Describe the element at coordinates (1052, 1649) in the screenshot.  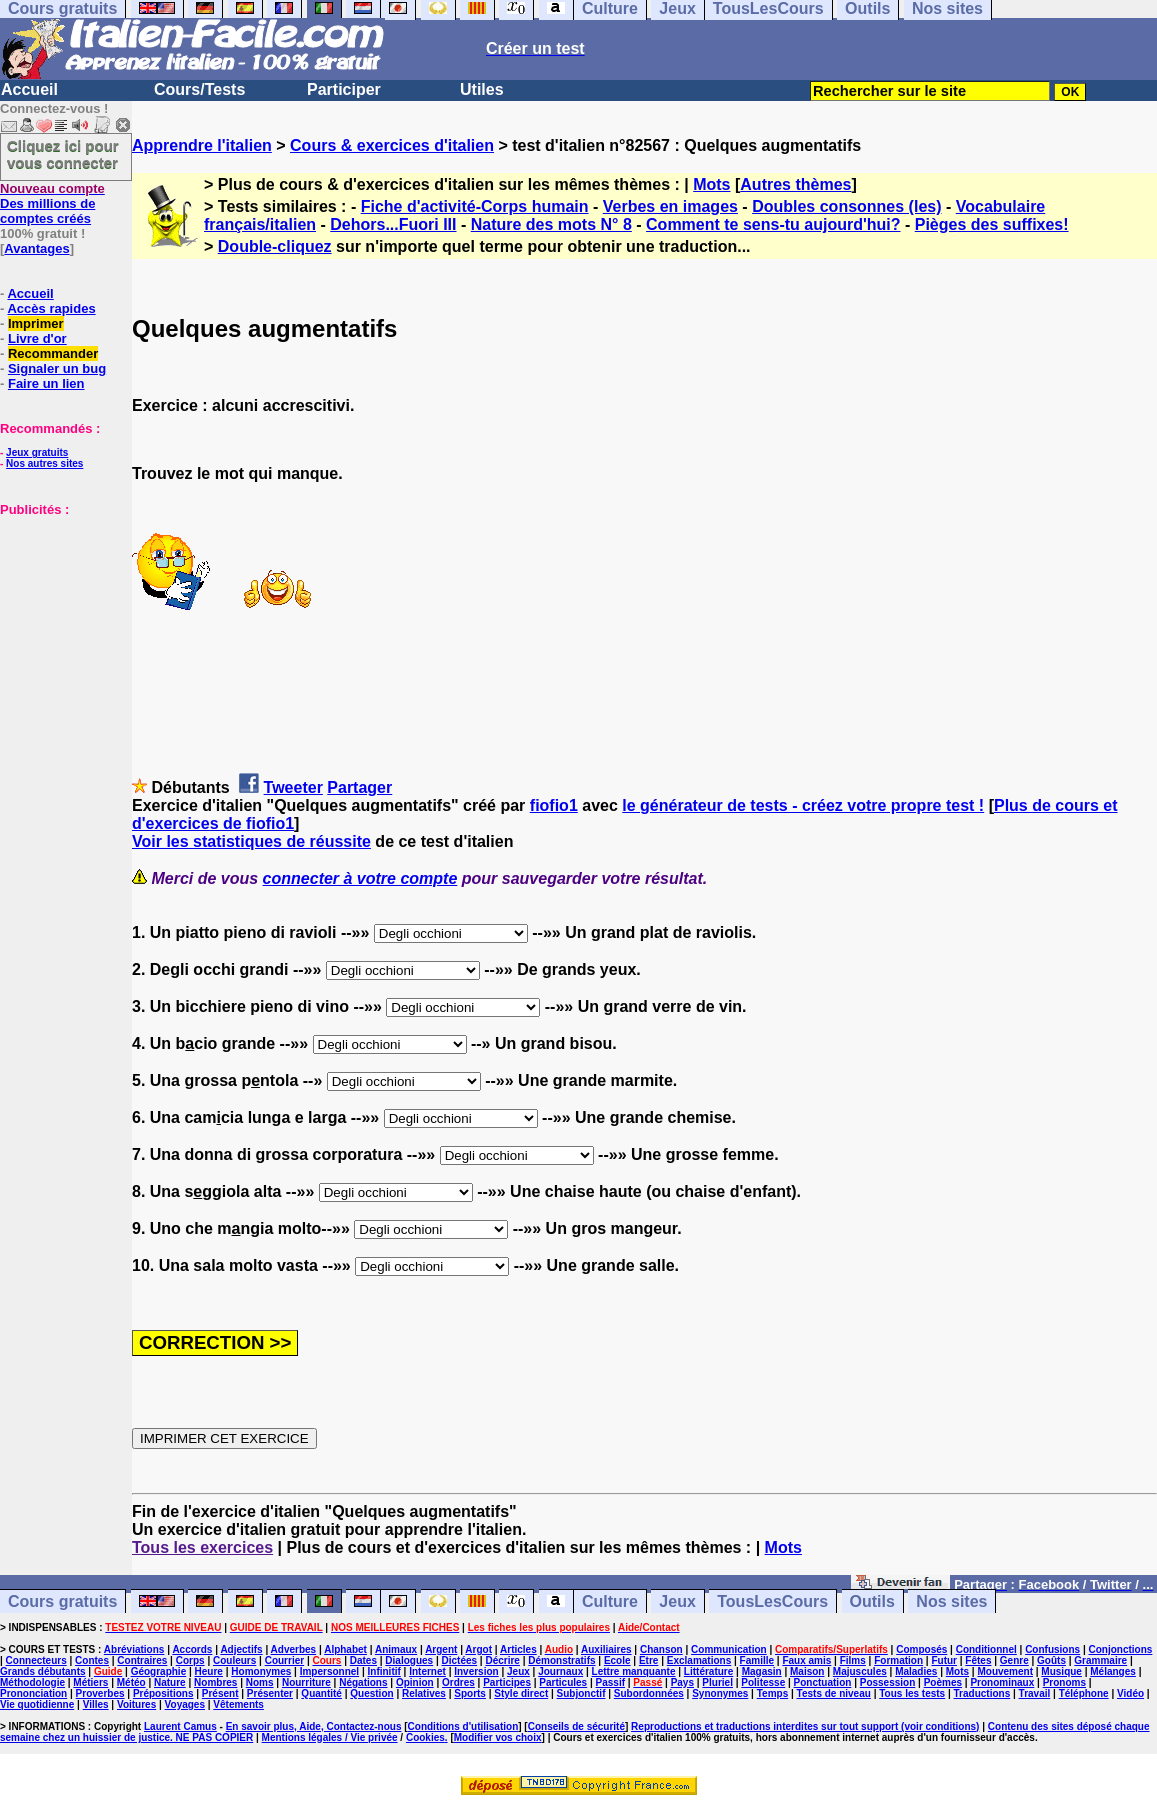
I see `Confusions` at that location.